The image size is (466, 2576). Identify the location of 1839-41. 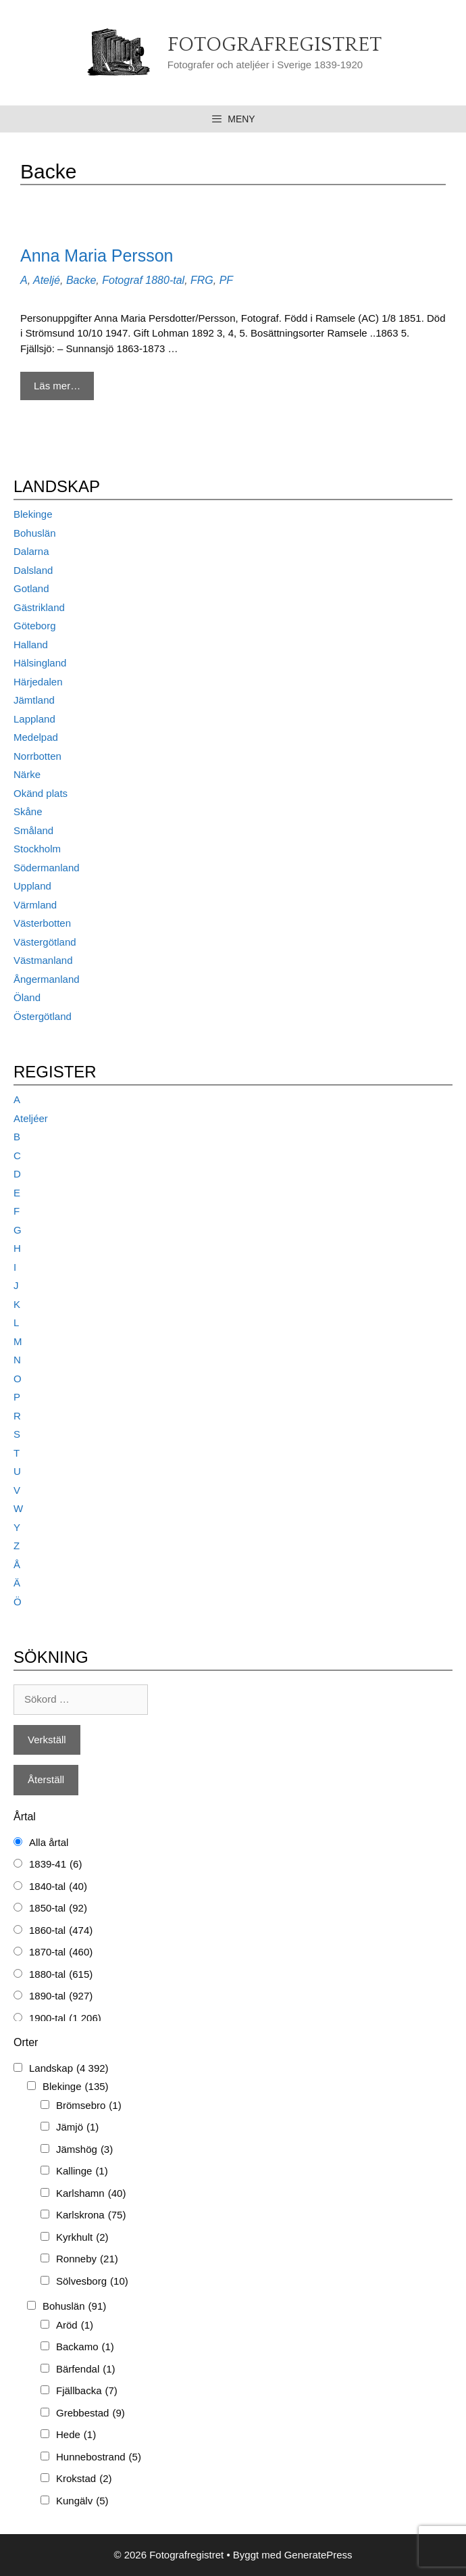
(55, 1864).